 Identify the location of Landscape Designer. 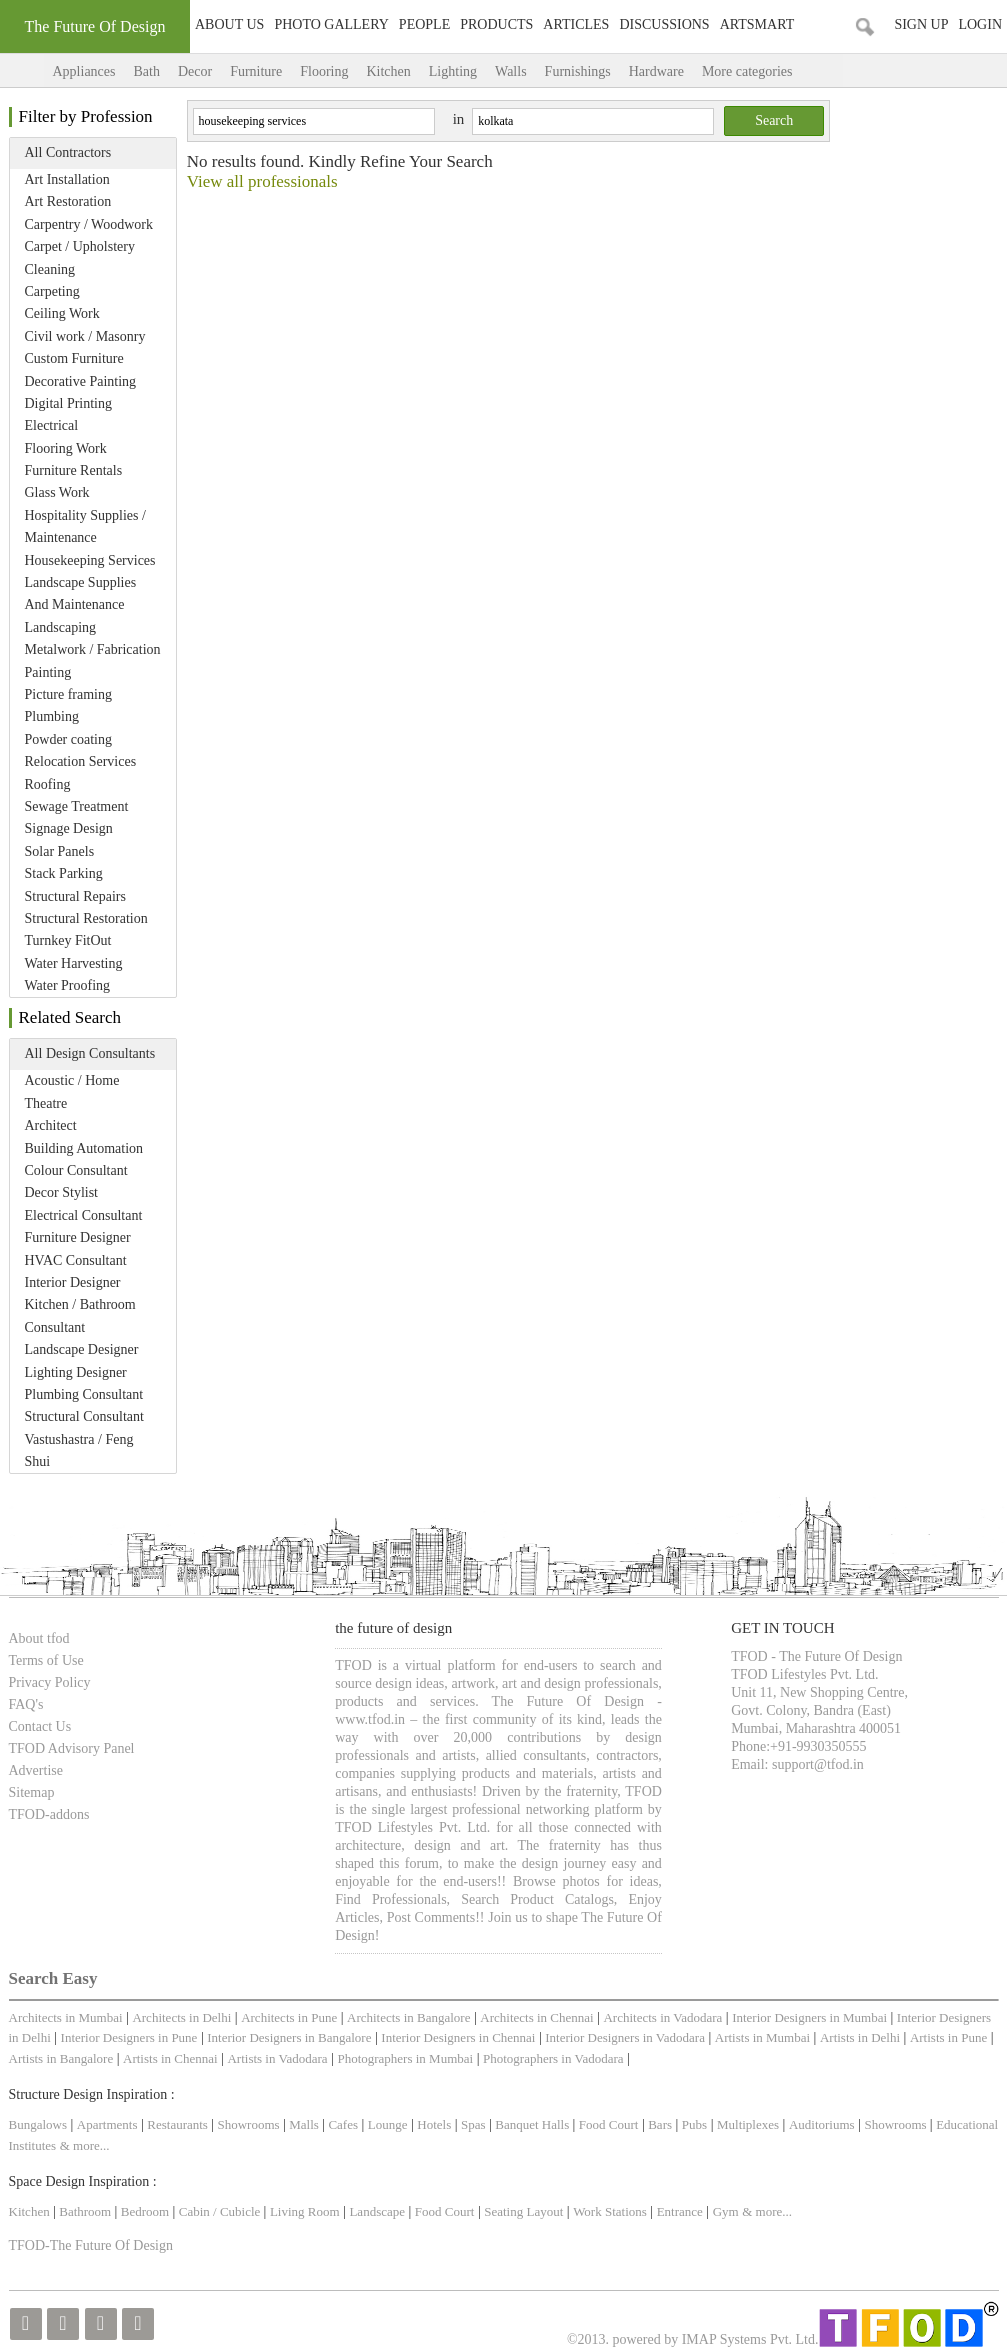
(82, 1349).